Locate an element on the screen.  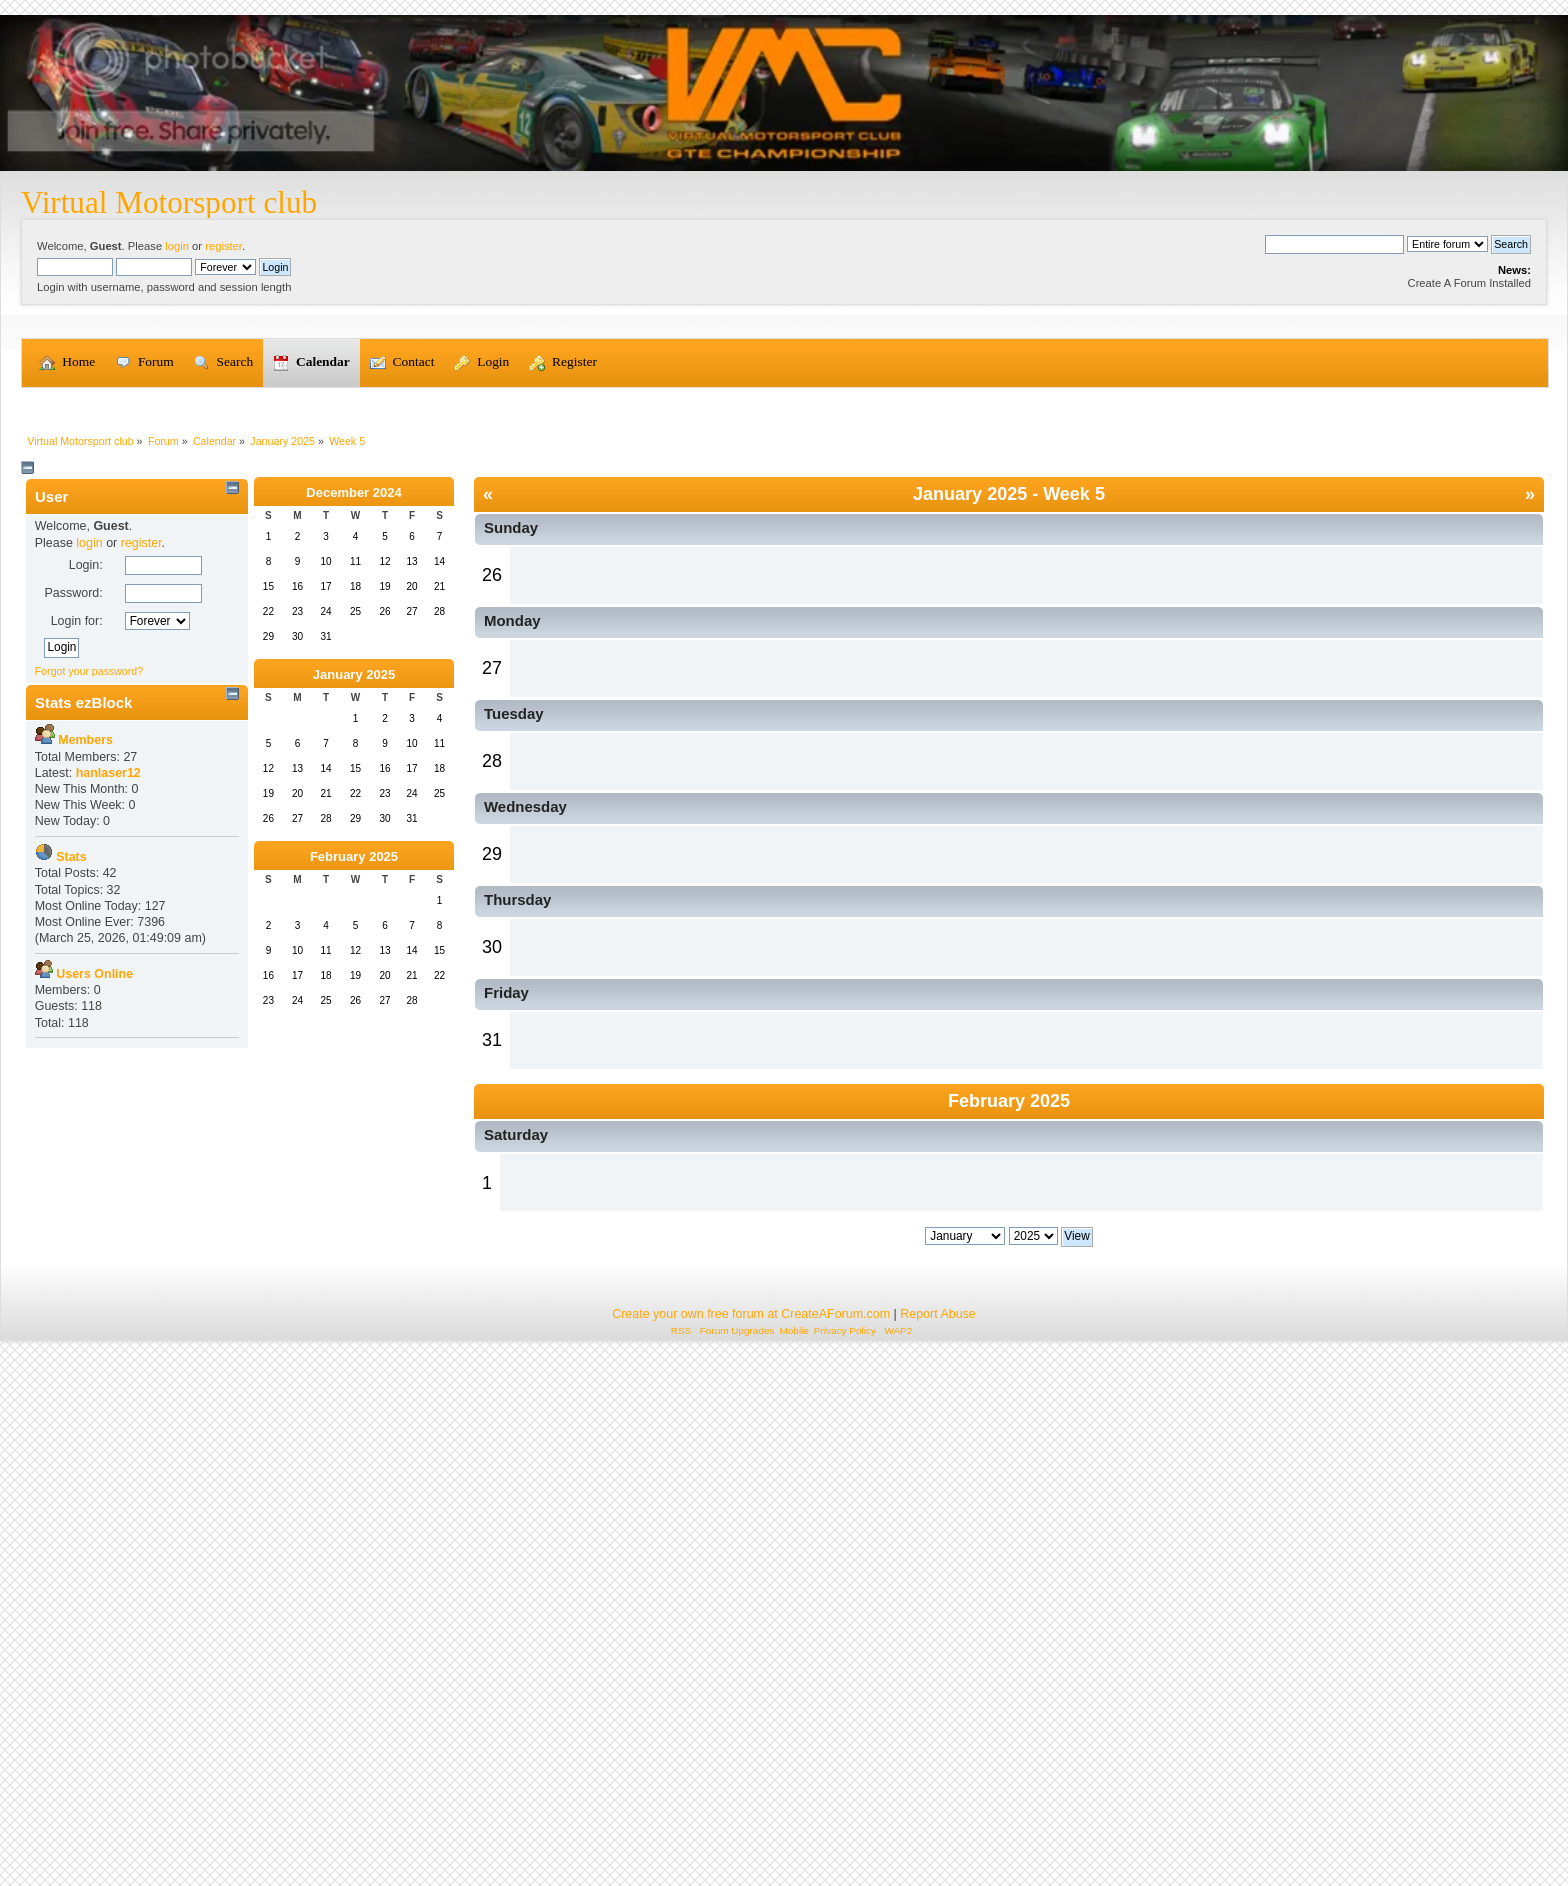
December 2024 is located at coordinates (353, 772).